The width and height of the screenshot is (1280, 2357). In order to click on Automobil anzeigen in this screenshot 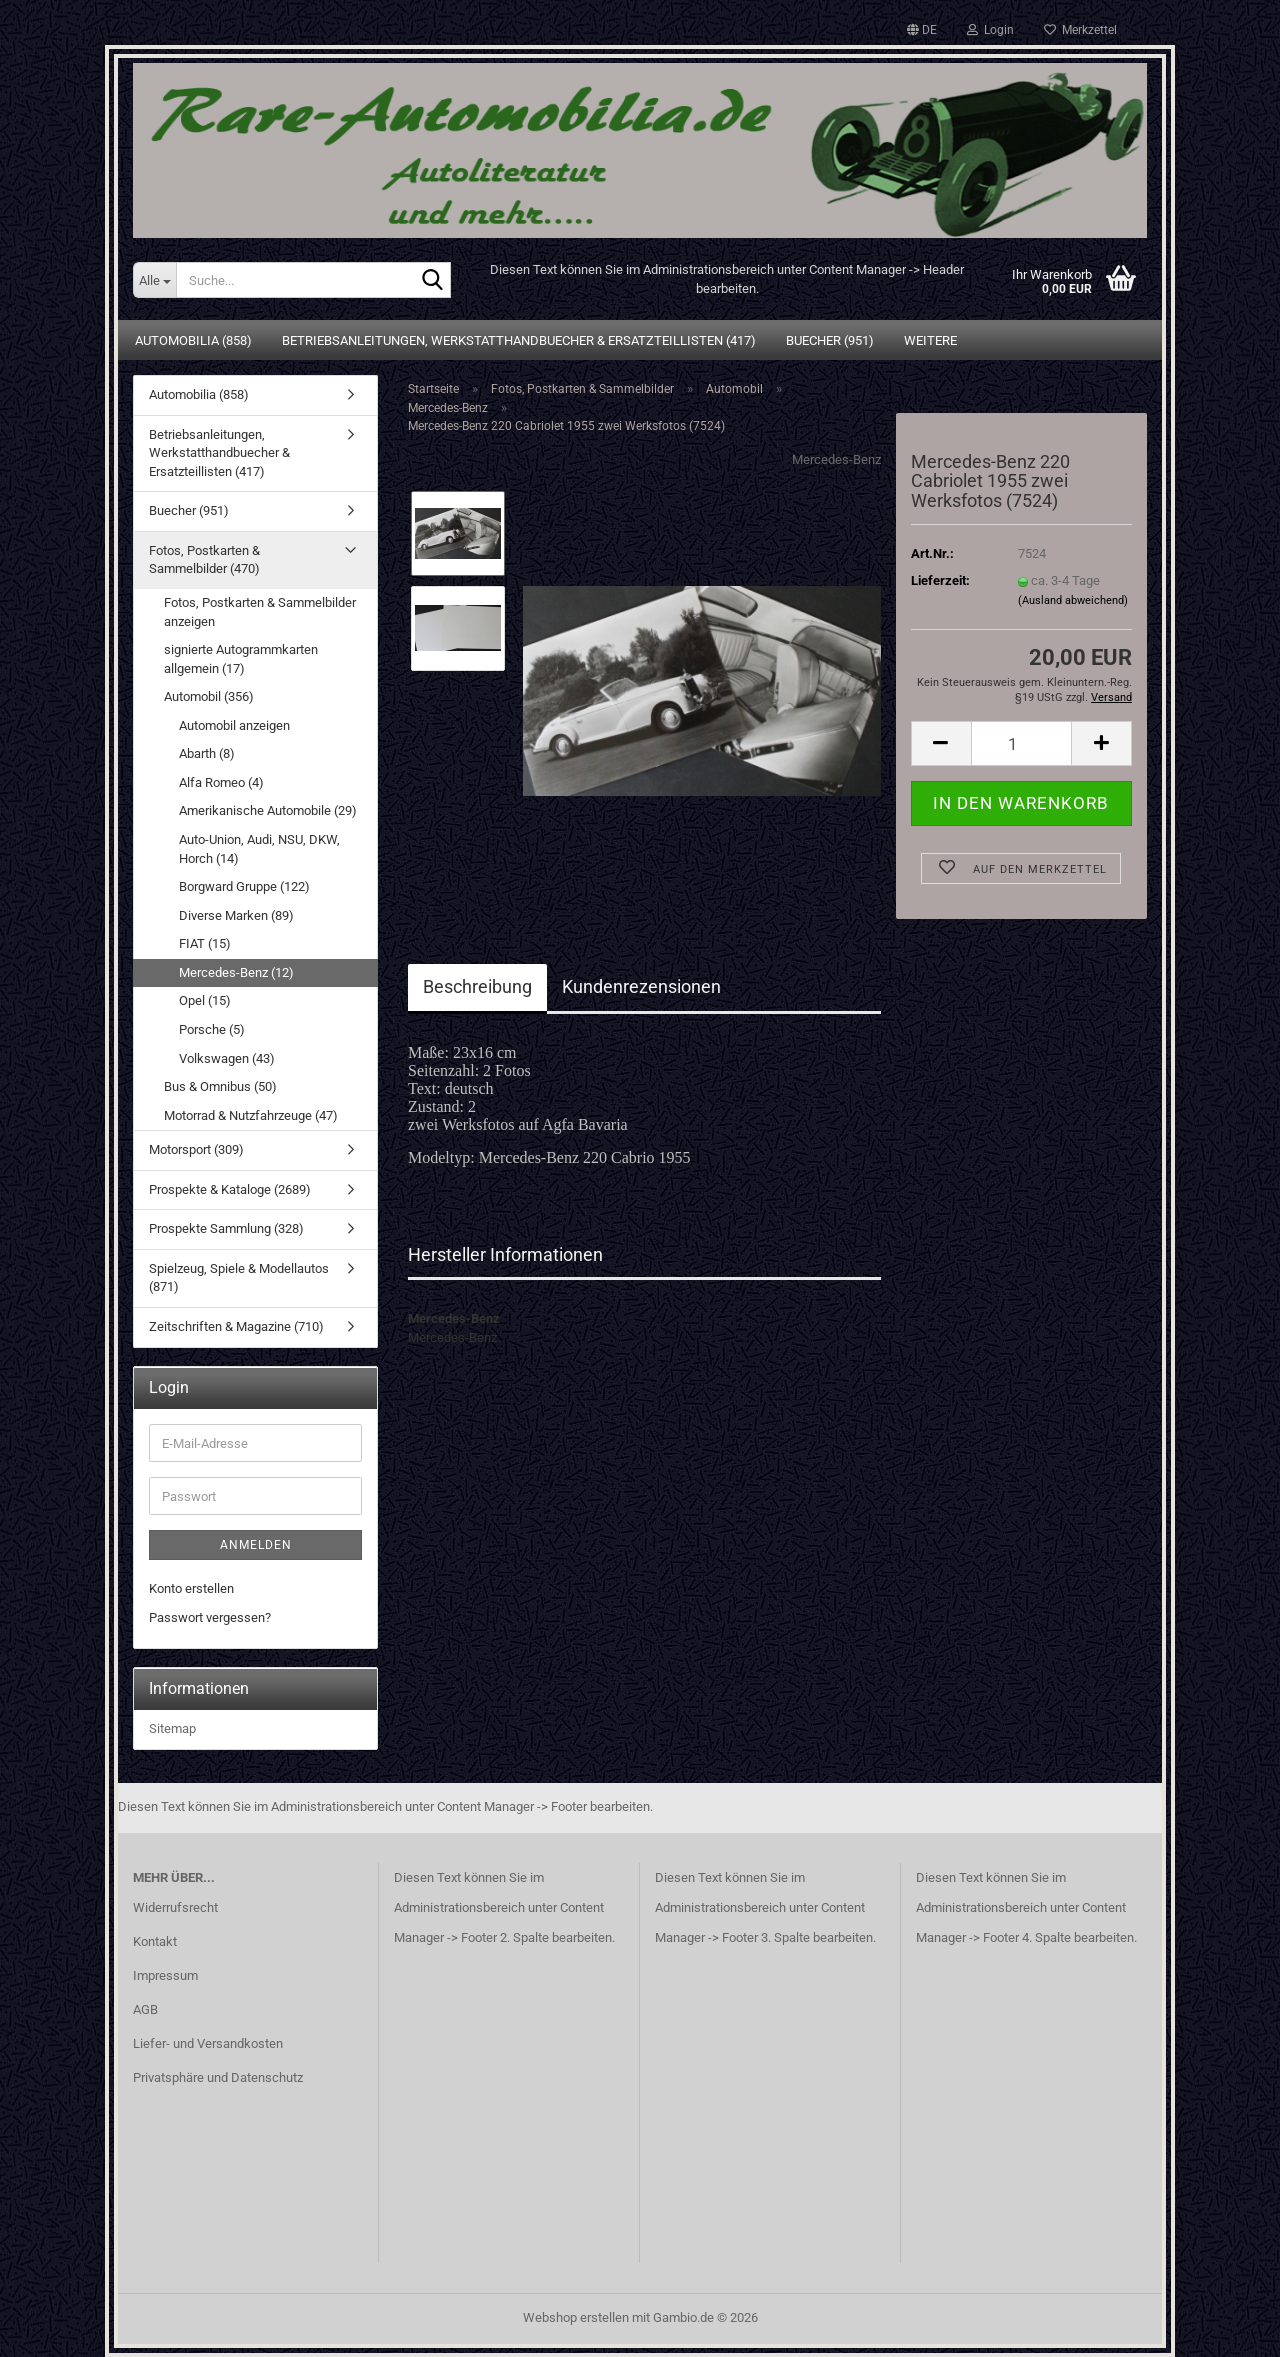, I will do `click(234, 725)`.